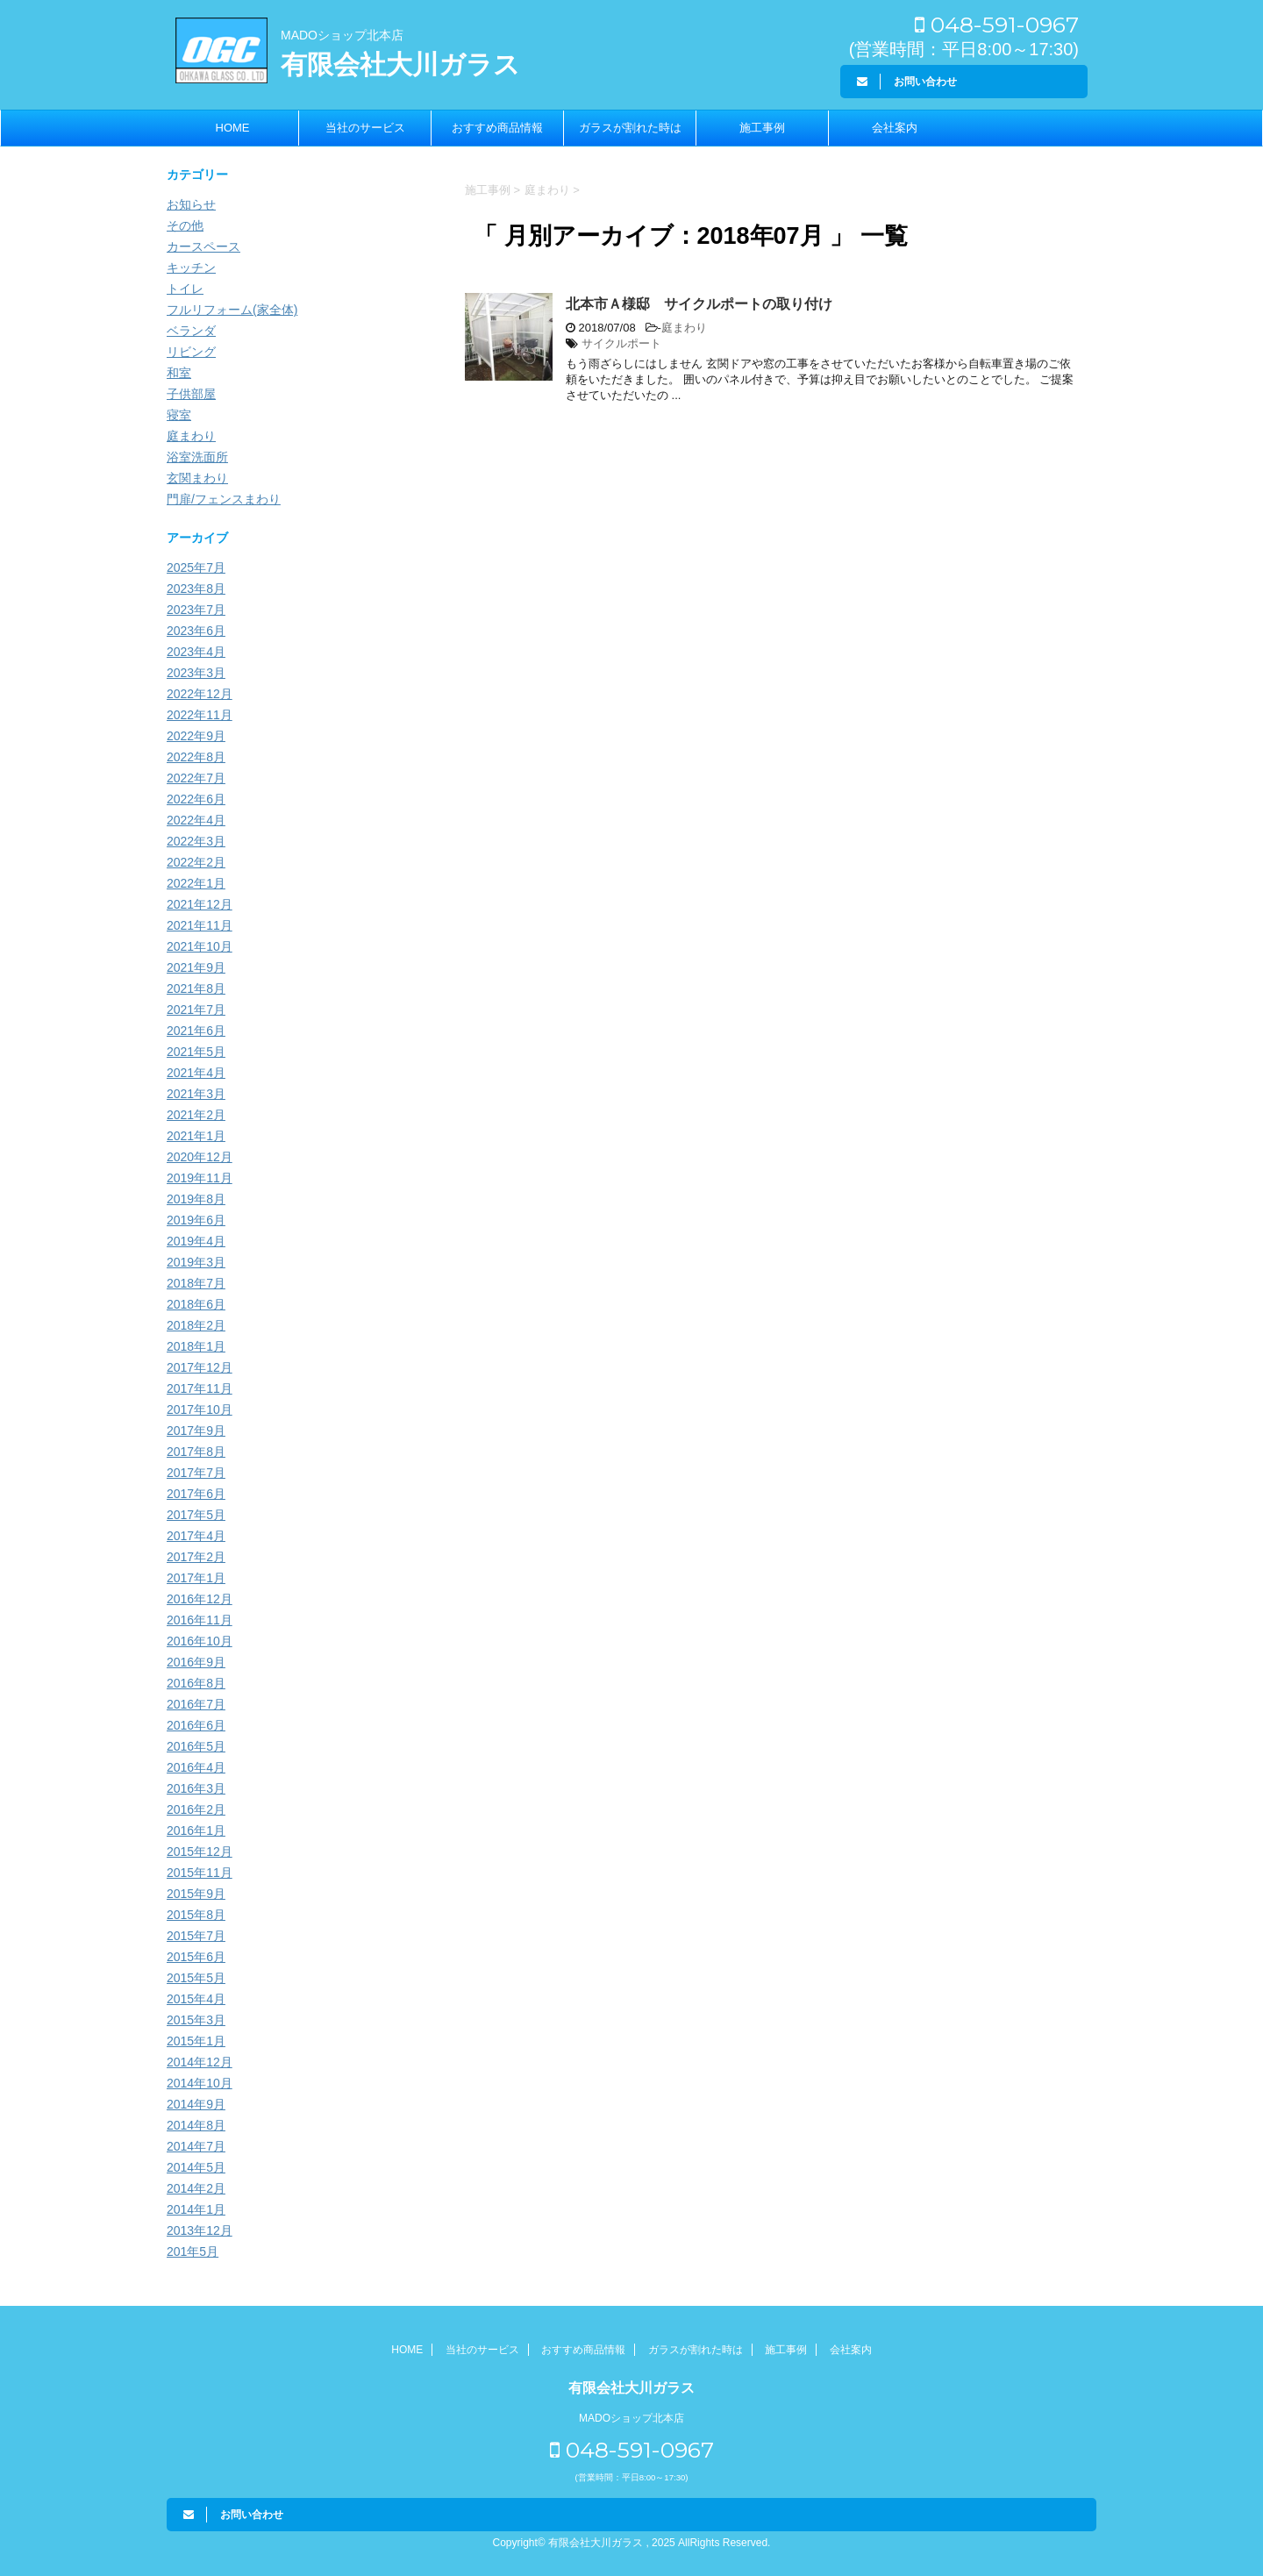 The width and height of the screenshot is (1263, 2576). I want to click on 浴室洗面所, so click(197, 457).